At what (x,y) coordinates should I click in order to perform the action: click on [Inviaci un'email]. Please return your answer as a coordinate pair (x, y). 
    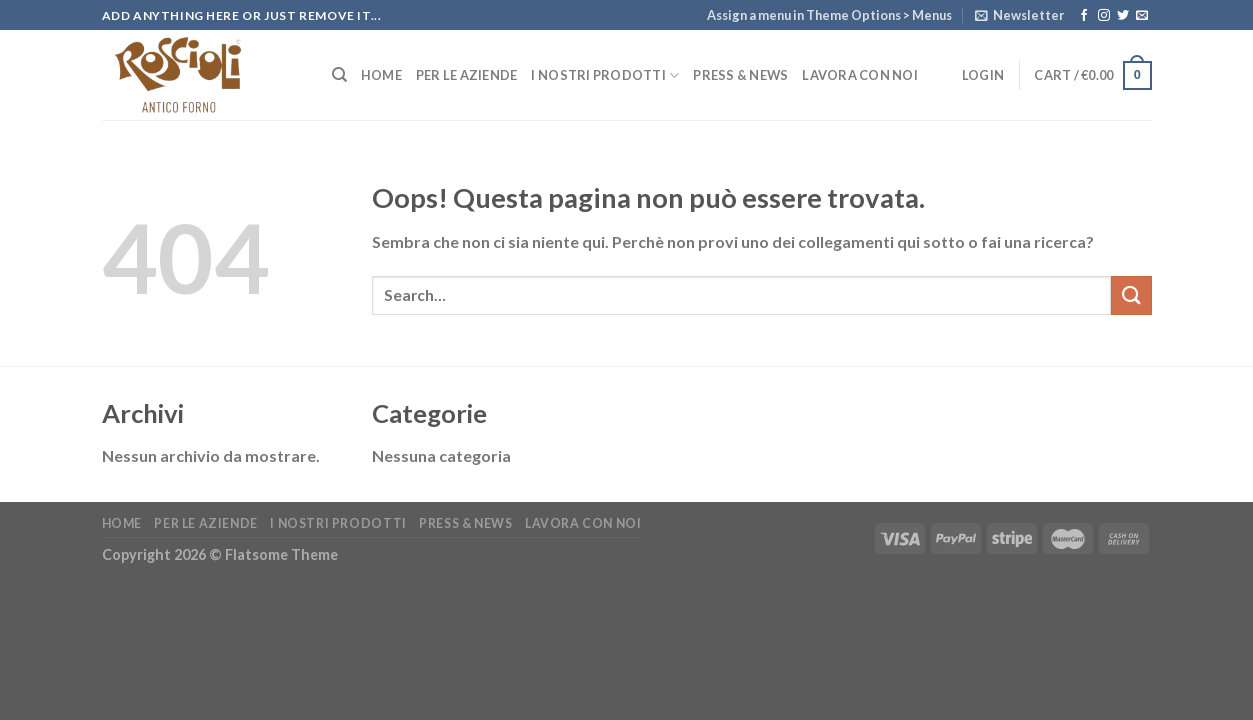
    Looking at the image, I should click on (1142, 16).